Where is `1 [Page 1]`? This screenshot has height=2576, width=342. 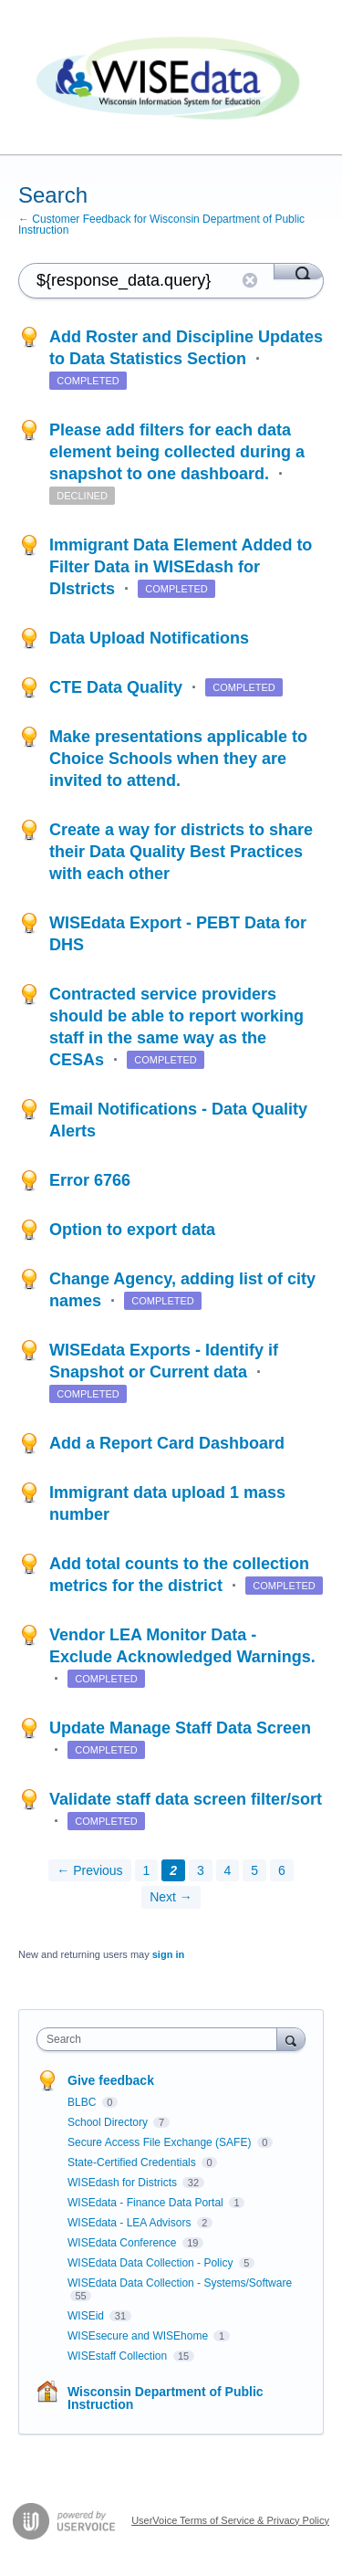
1 [Page 1] is located at coordinates (146, 1870).